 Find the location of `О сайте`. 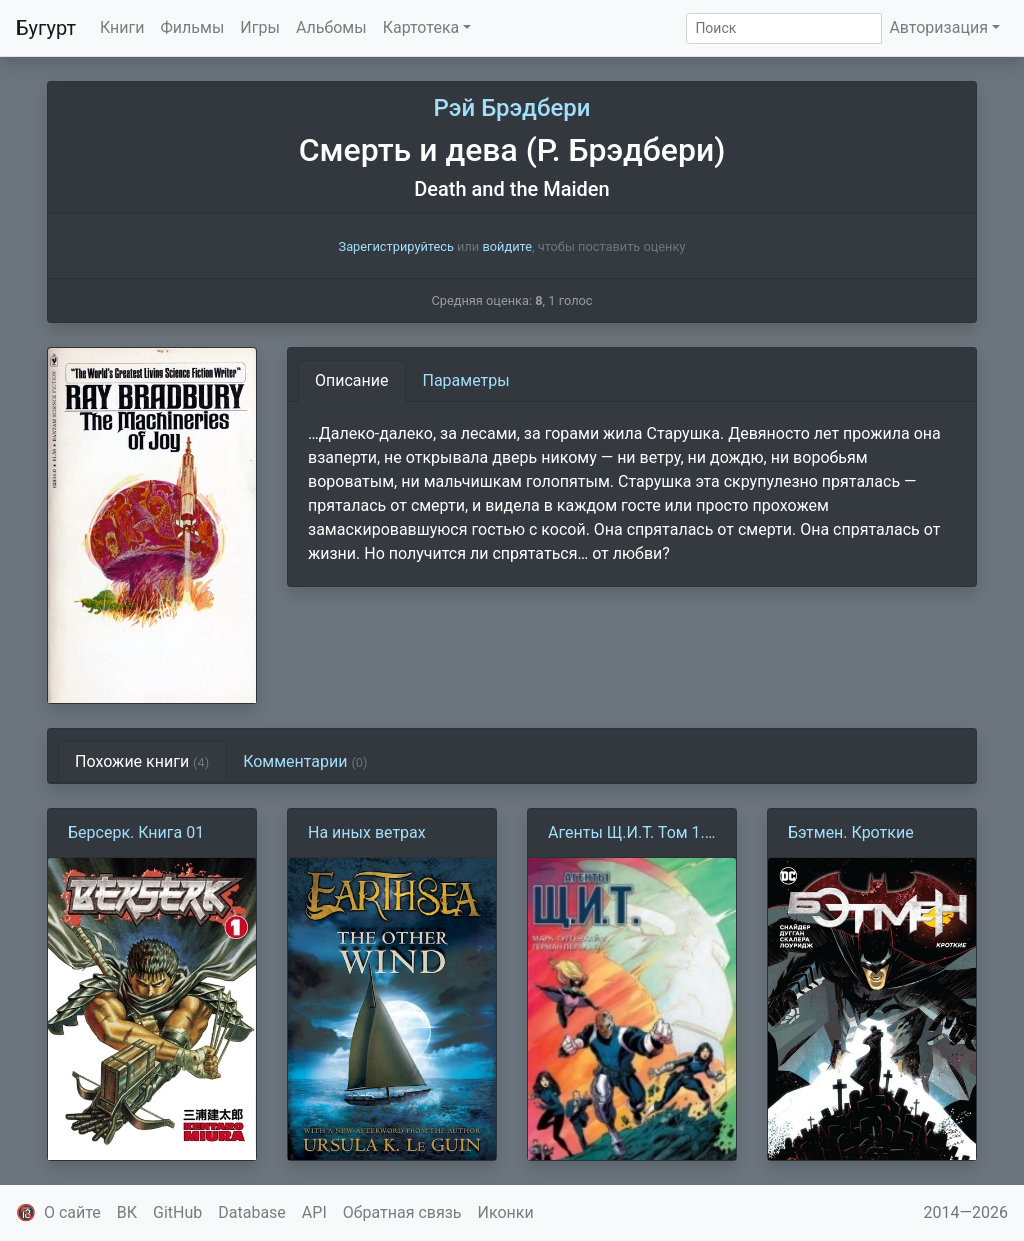

О сайте is located at coordinates (72, 1212).